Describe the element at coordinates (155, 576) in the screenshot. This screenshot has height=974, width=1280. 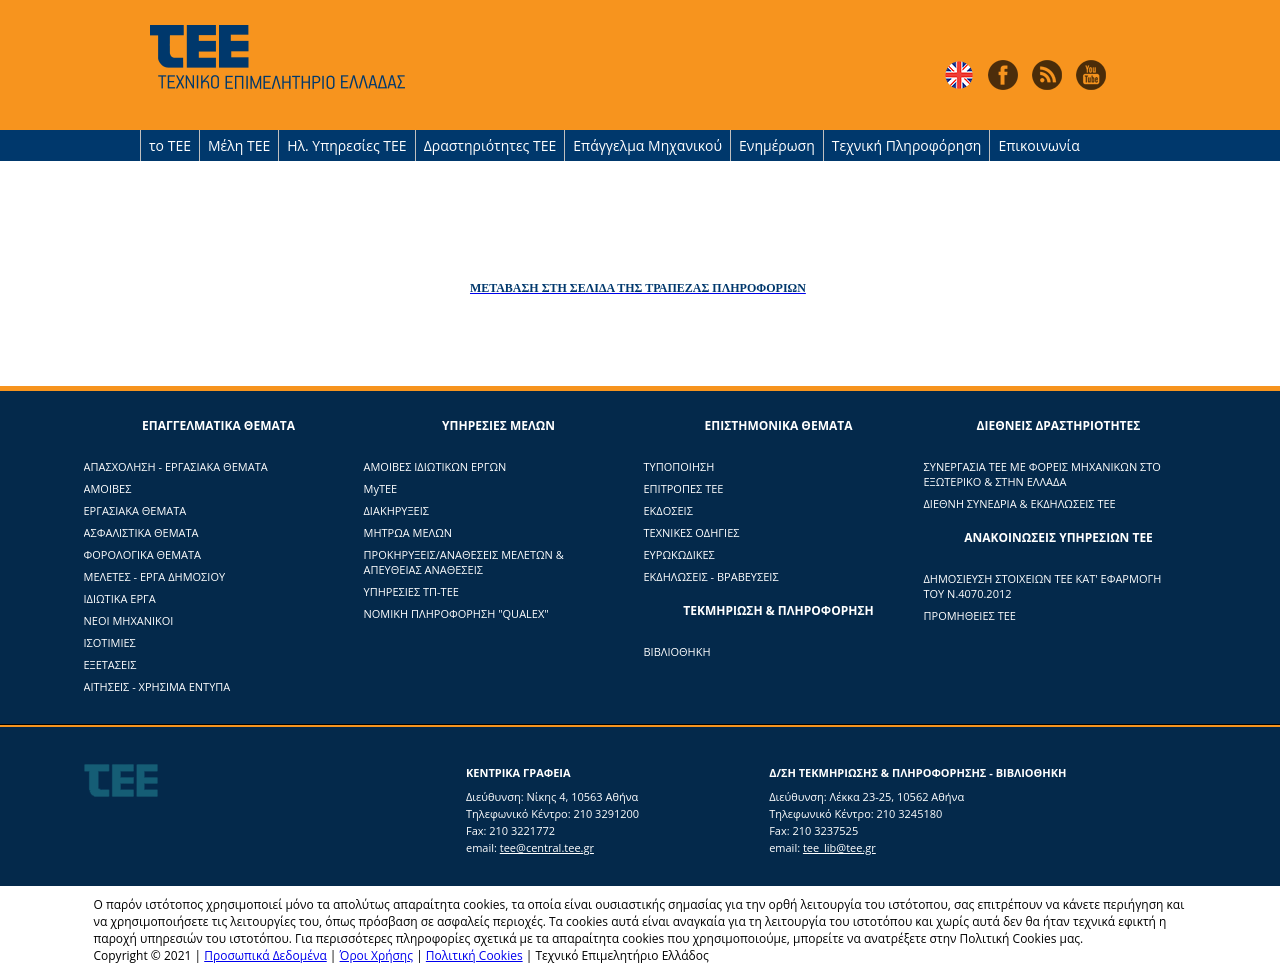
I see `ΜΕΛΕΤΕΣ - ΕΡΓΑ ΔΗΜΟΣΙΟΥ` at that location.